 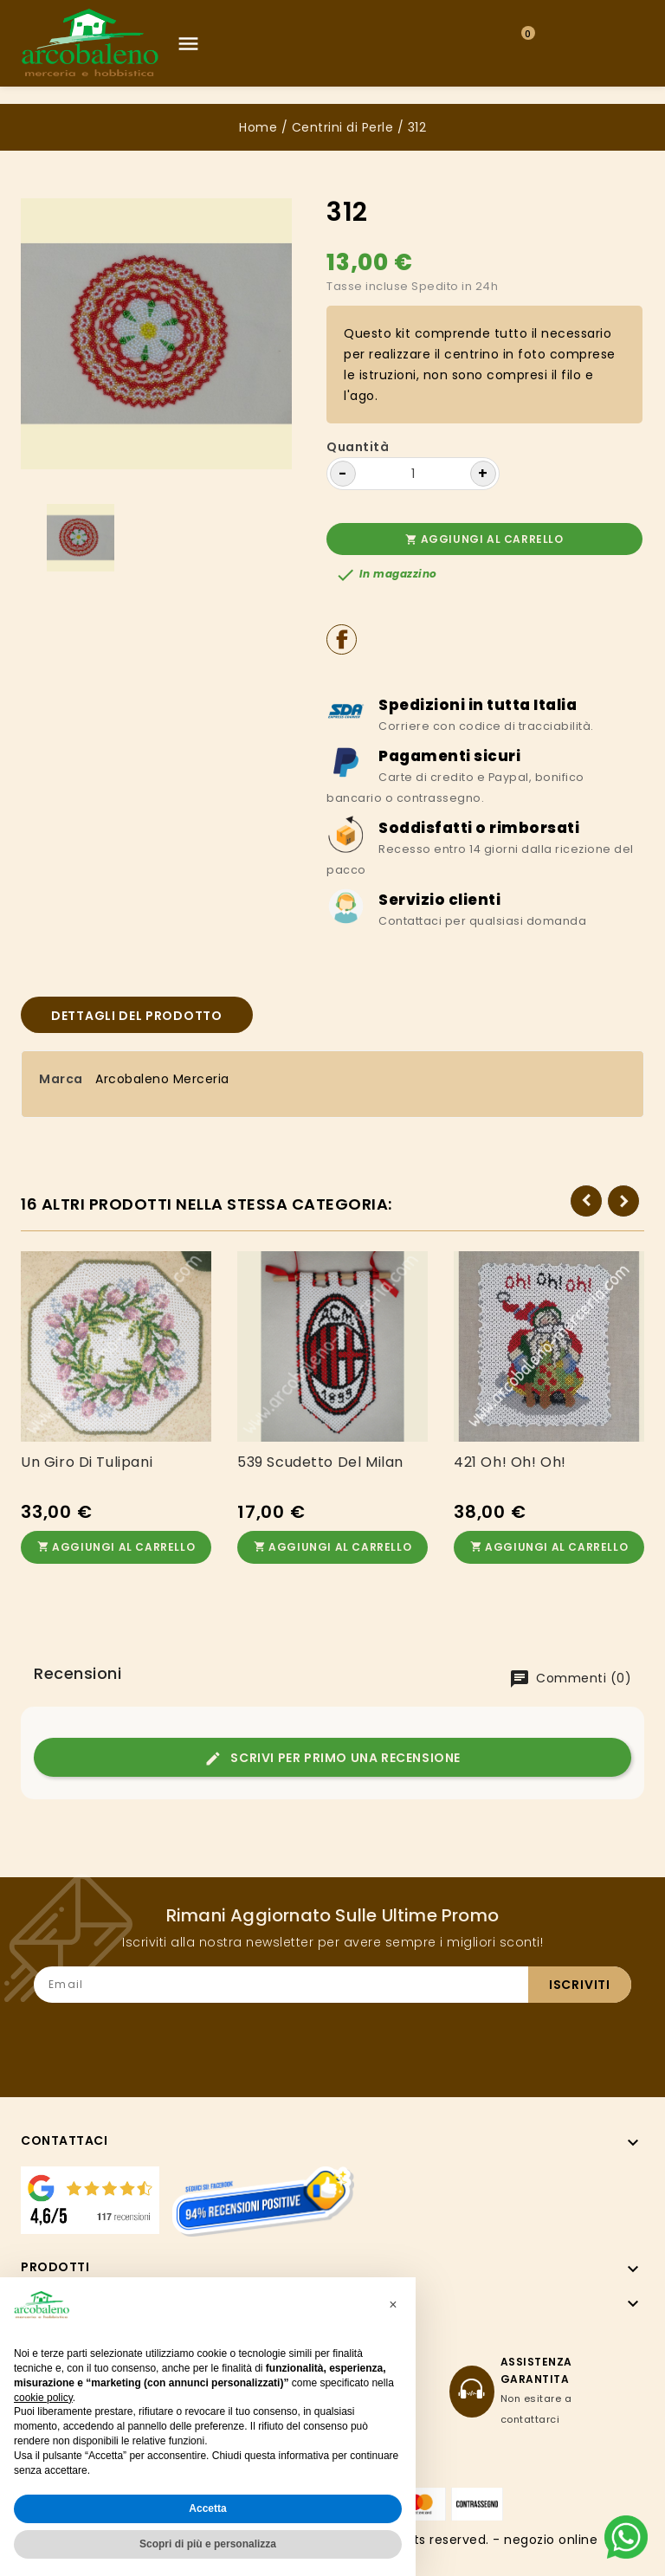 What do you see at coordinates (320, 1462) in the screenshot?
I see `539 Scudetto del Milan` at bounding box center [320, 1462].